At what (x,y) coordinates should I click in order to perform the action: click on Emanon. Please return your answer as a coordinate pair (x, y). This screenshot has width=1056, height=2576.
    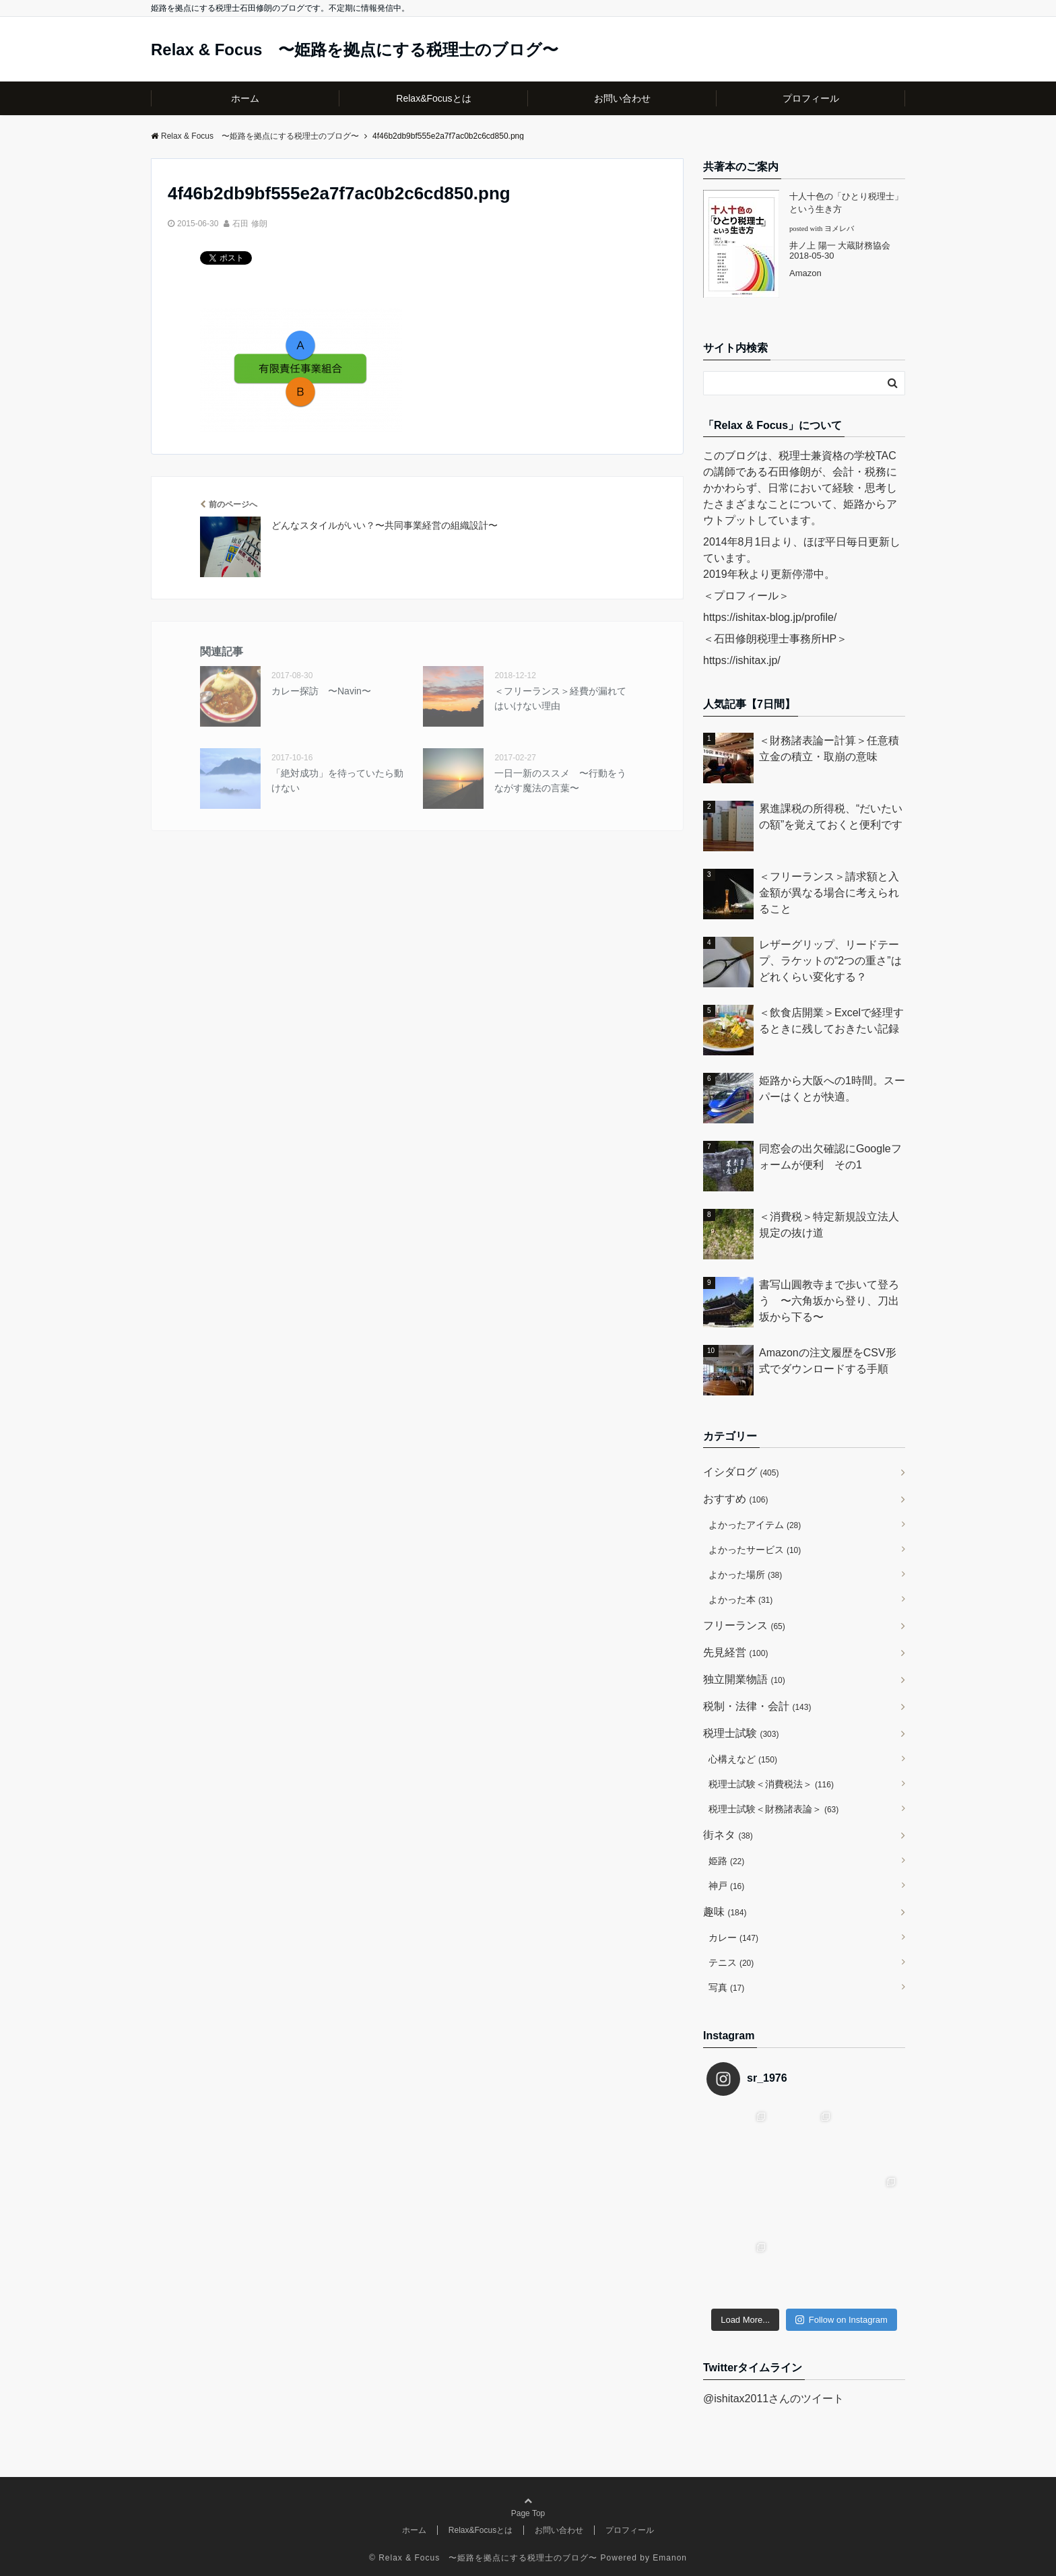
    Looking at the image, I should click on (670, 2558).